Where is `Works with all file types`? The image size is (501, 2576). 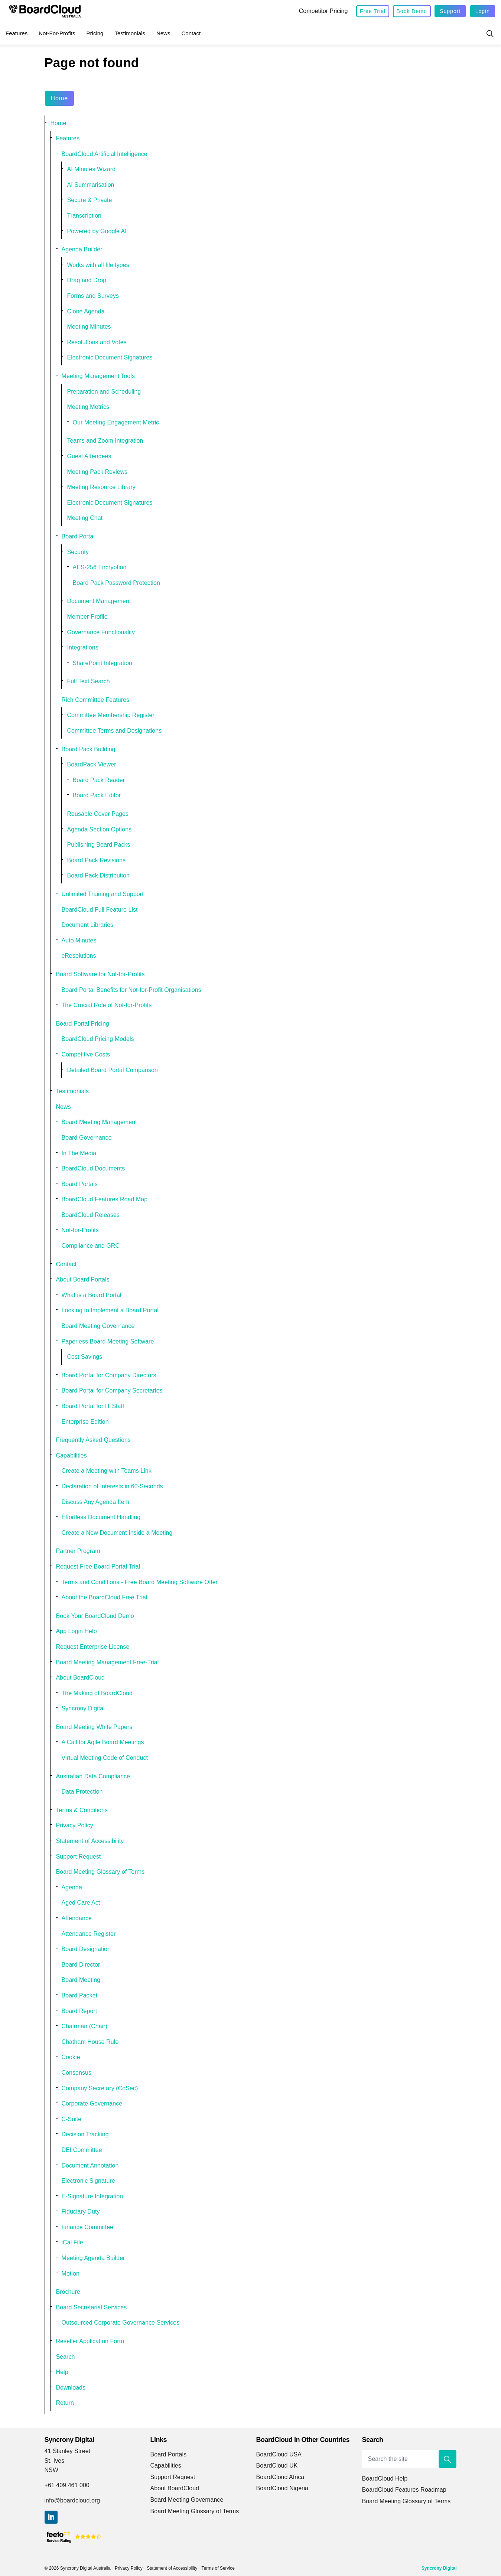
Works with all file types is located at coordinates (98, 265).